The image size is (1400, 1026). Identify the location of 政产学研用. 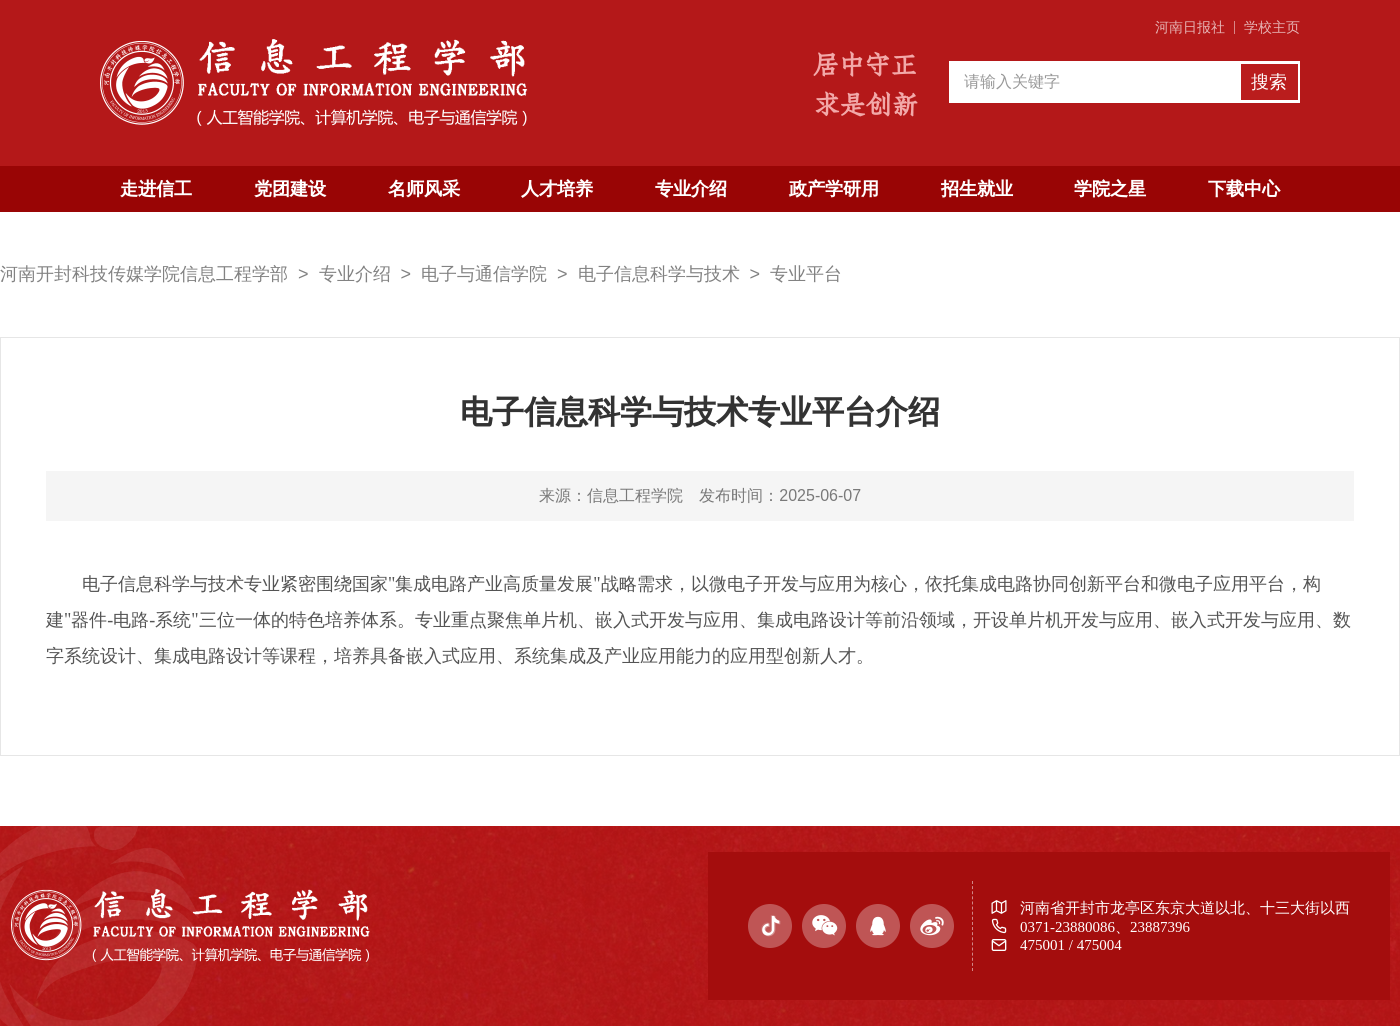
(834, 189).